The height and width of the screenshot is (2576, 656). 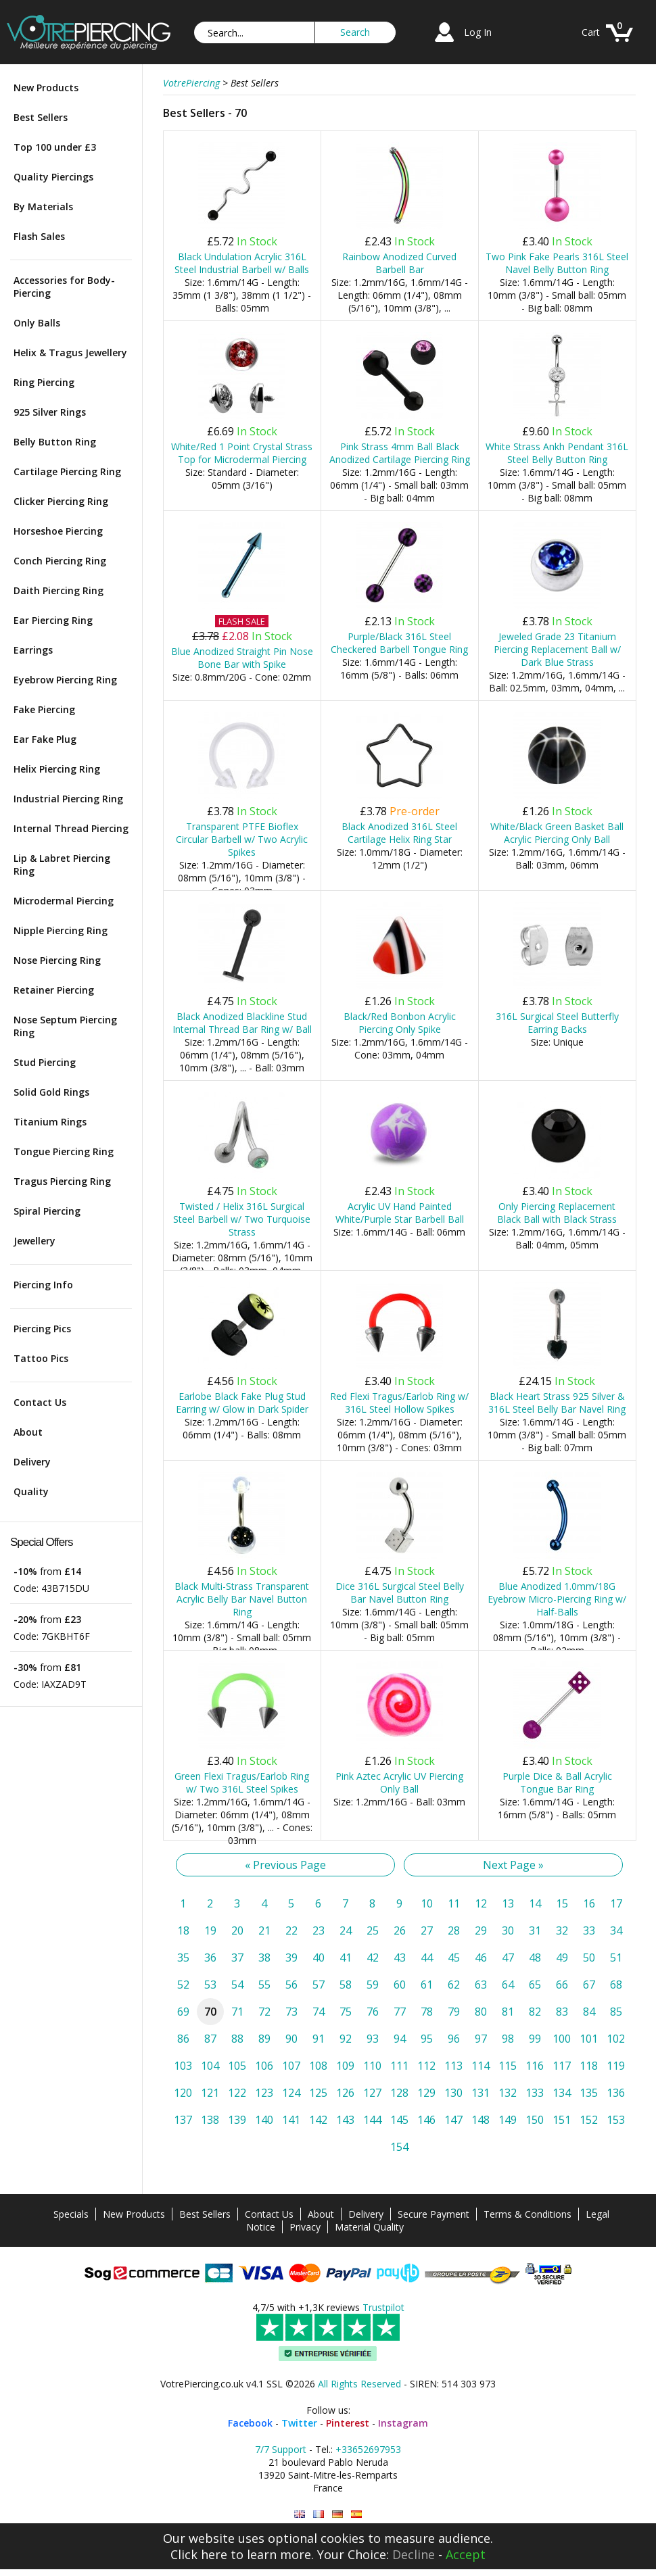 I want to click on Nipple Piercing Ring, so click(x=61, y=930).